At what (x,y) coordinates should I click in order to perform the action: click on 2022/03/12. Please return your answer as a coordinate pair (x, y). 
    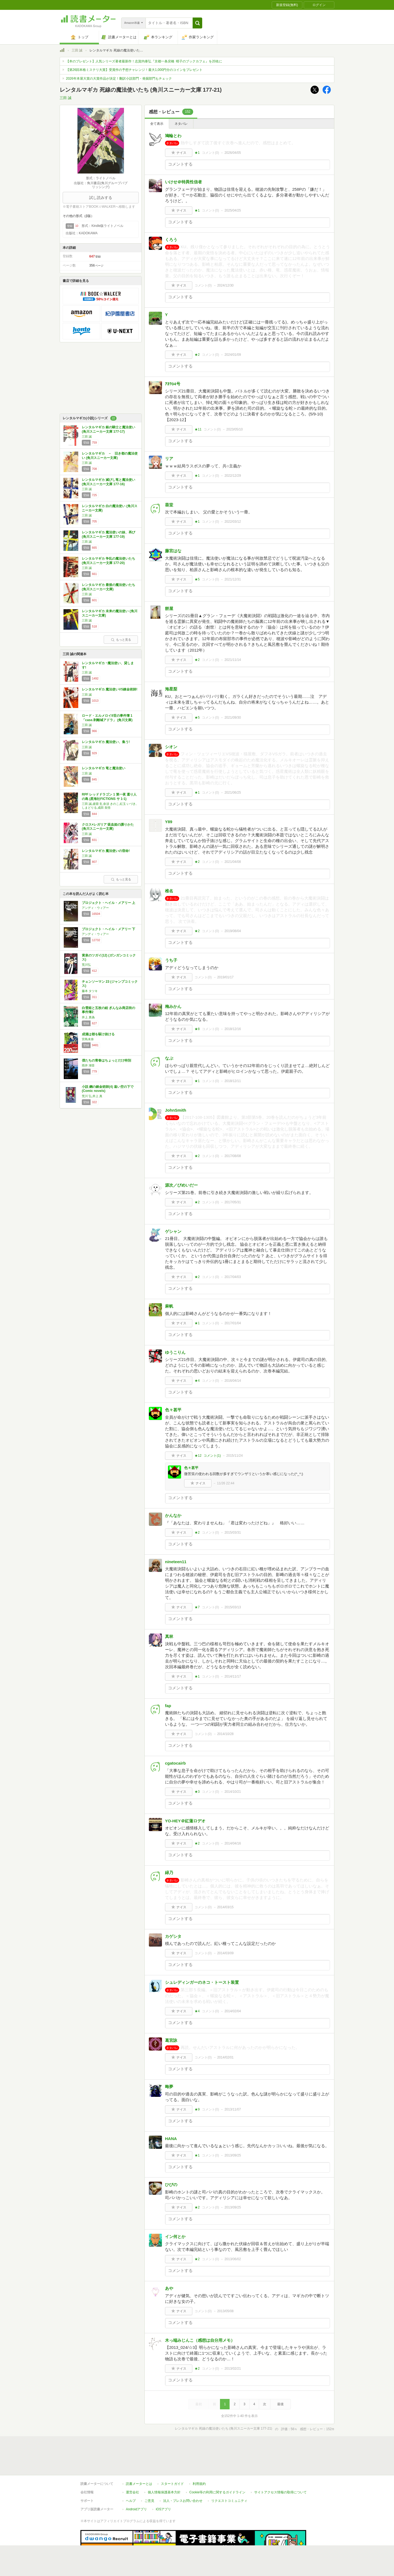
    Looking at the image, I should click on (232, 521).